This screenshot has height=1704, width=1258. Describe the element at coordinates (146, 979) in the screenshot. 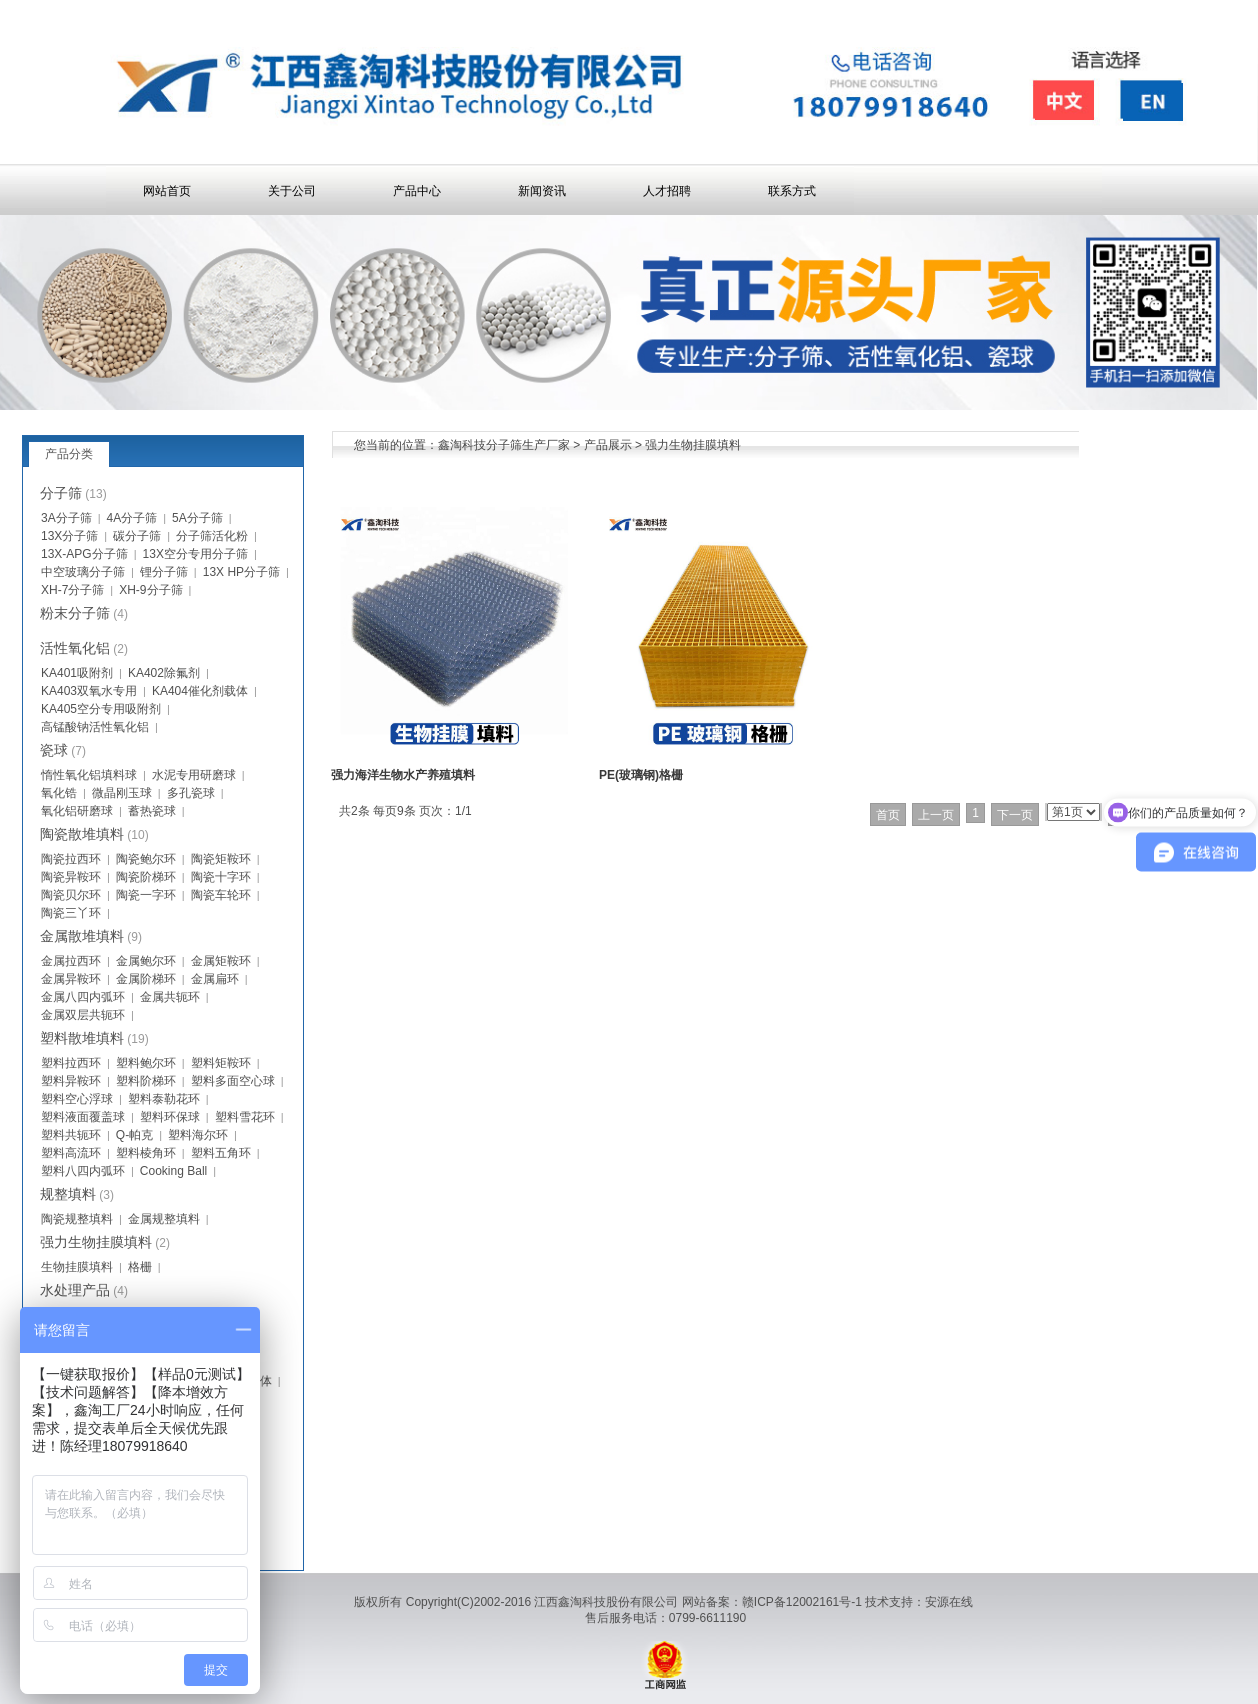

I see `金属阶梯环` at that location.